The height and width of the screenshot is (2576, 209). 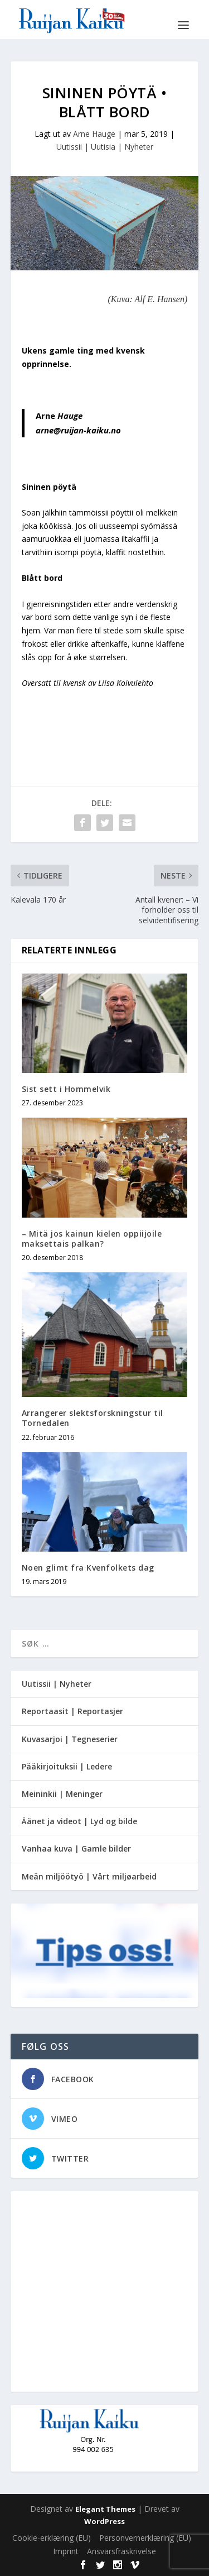 What do you see at coordinates (104, 2521) in the screenshot?
I see `WordPress` at bounding box center [104, 2521].